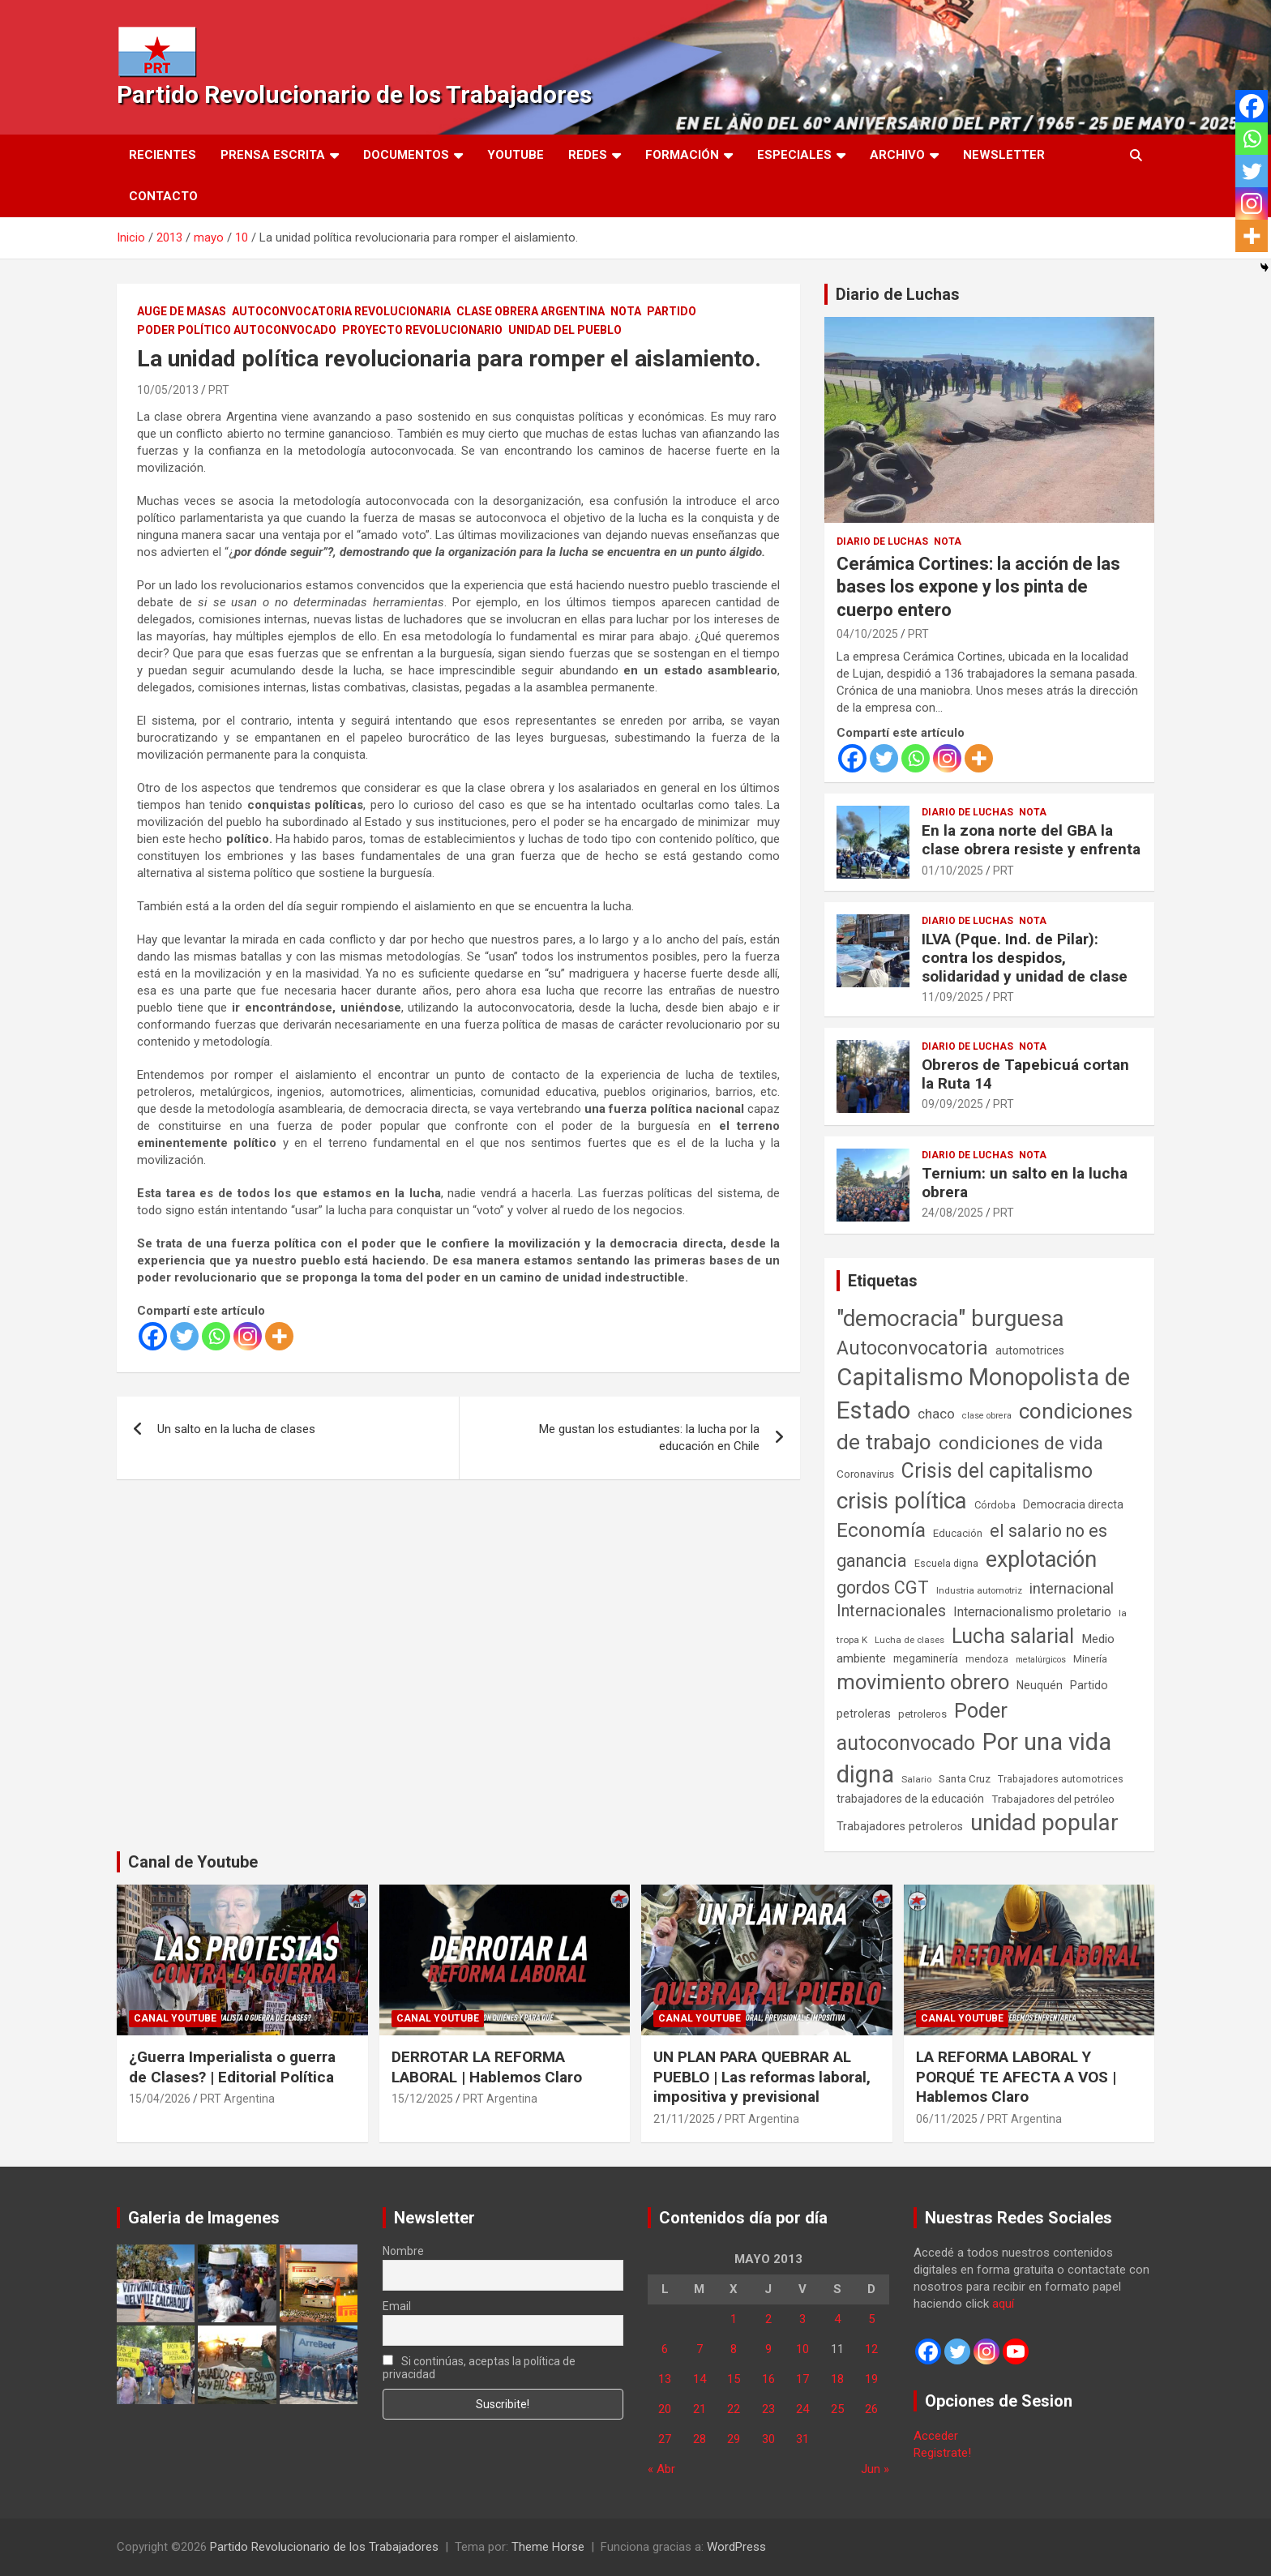 The image size is (1271, 2576). Describe the element at coordinates (664, 2439) in the screenshot. I see `27 [Entradas publicadas el 27 de May de 2013]` at that location.